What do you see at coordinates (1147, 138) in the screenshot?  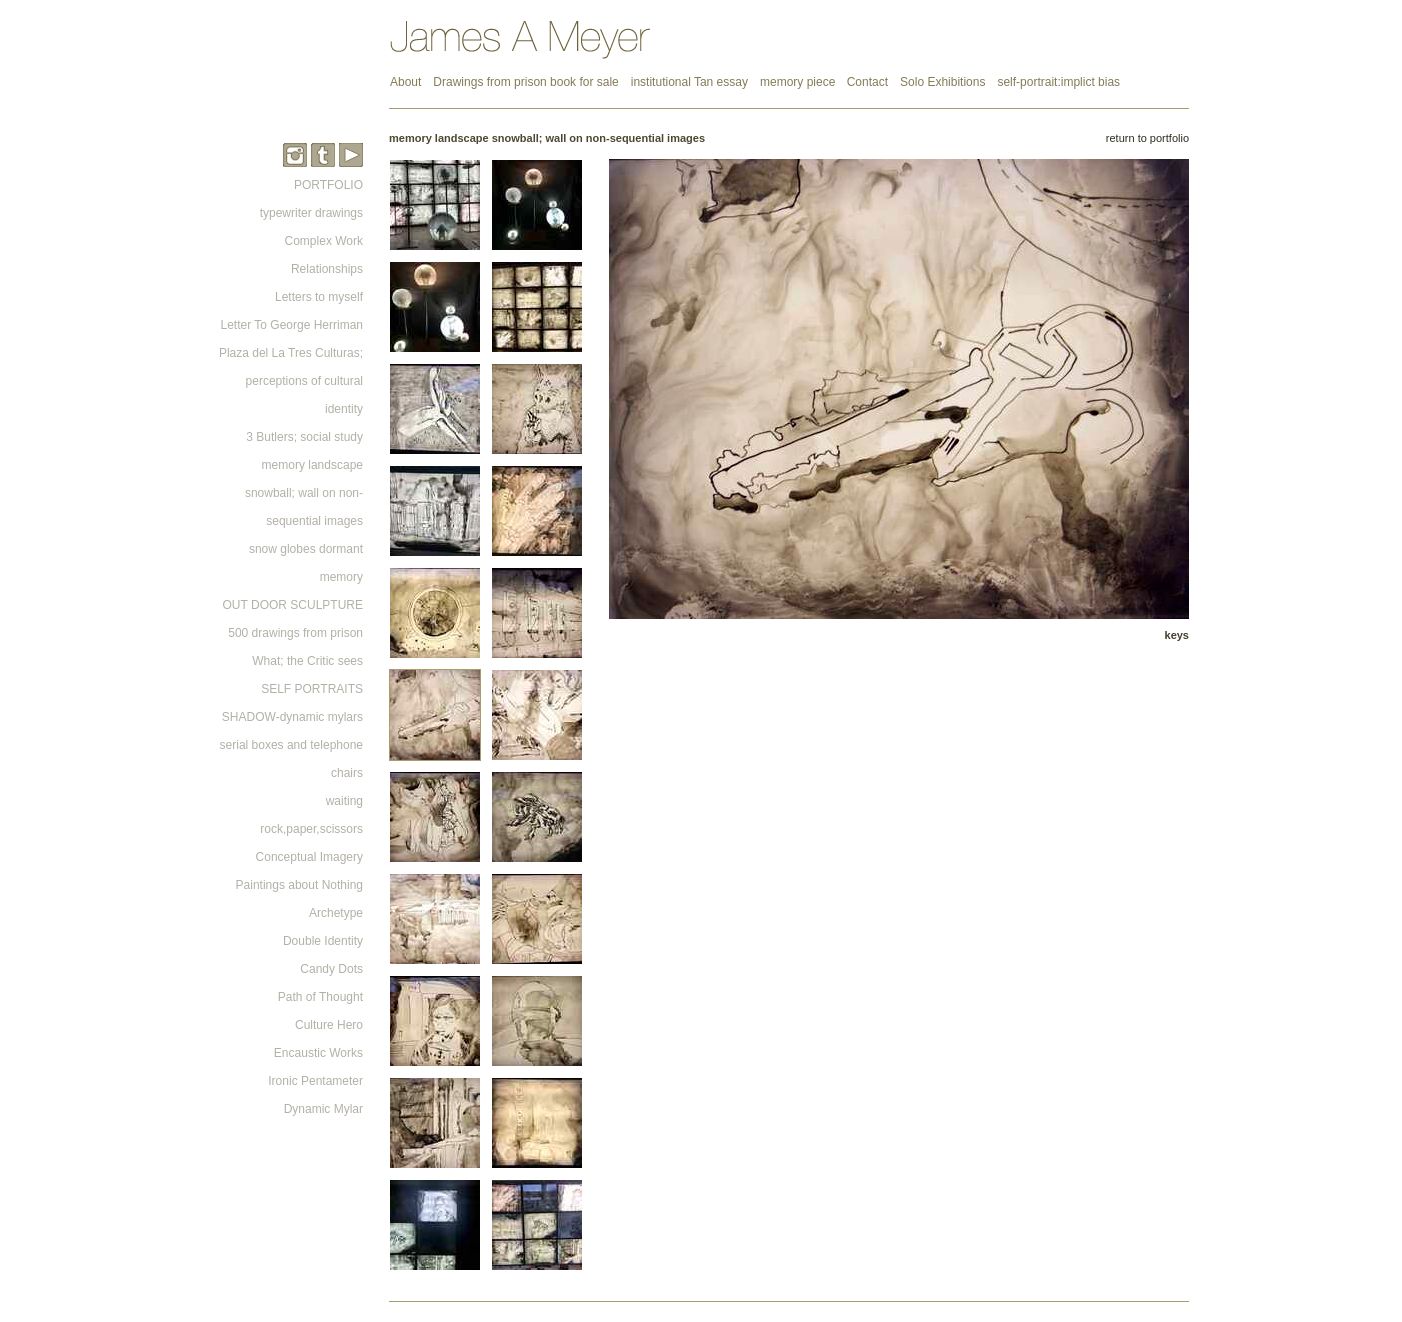 I see `return to portfolio` at bounding box center [1147, 138].